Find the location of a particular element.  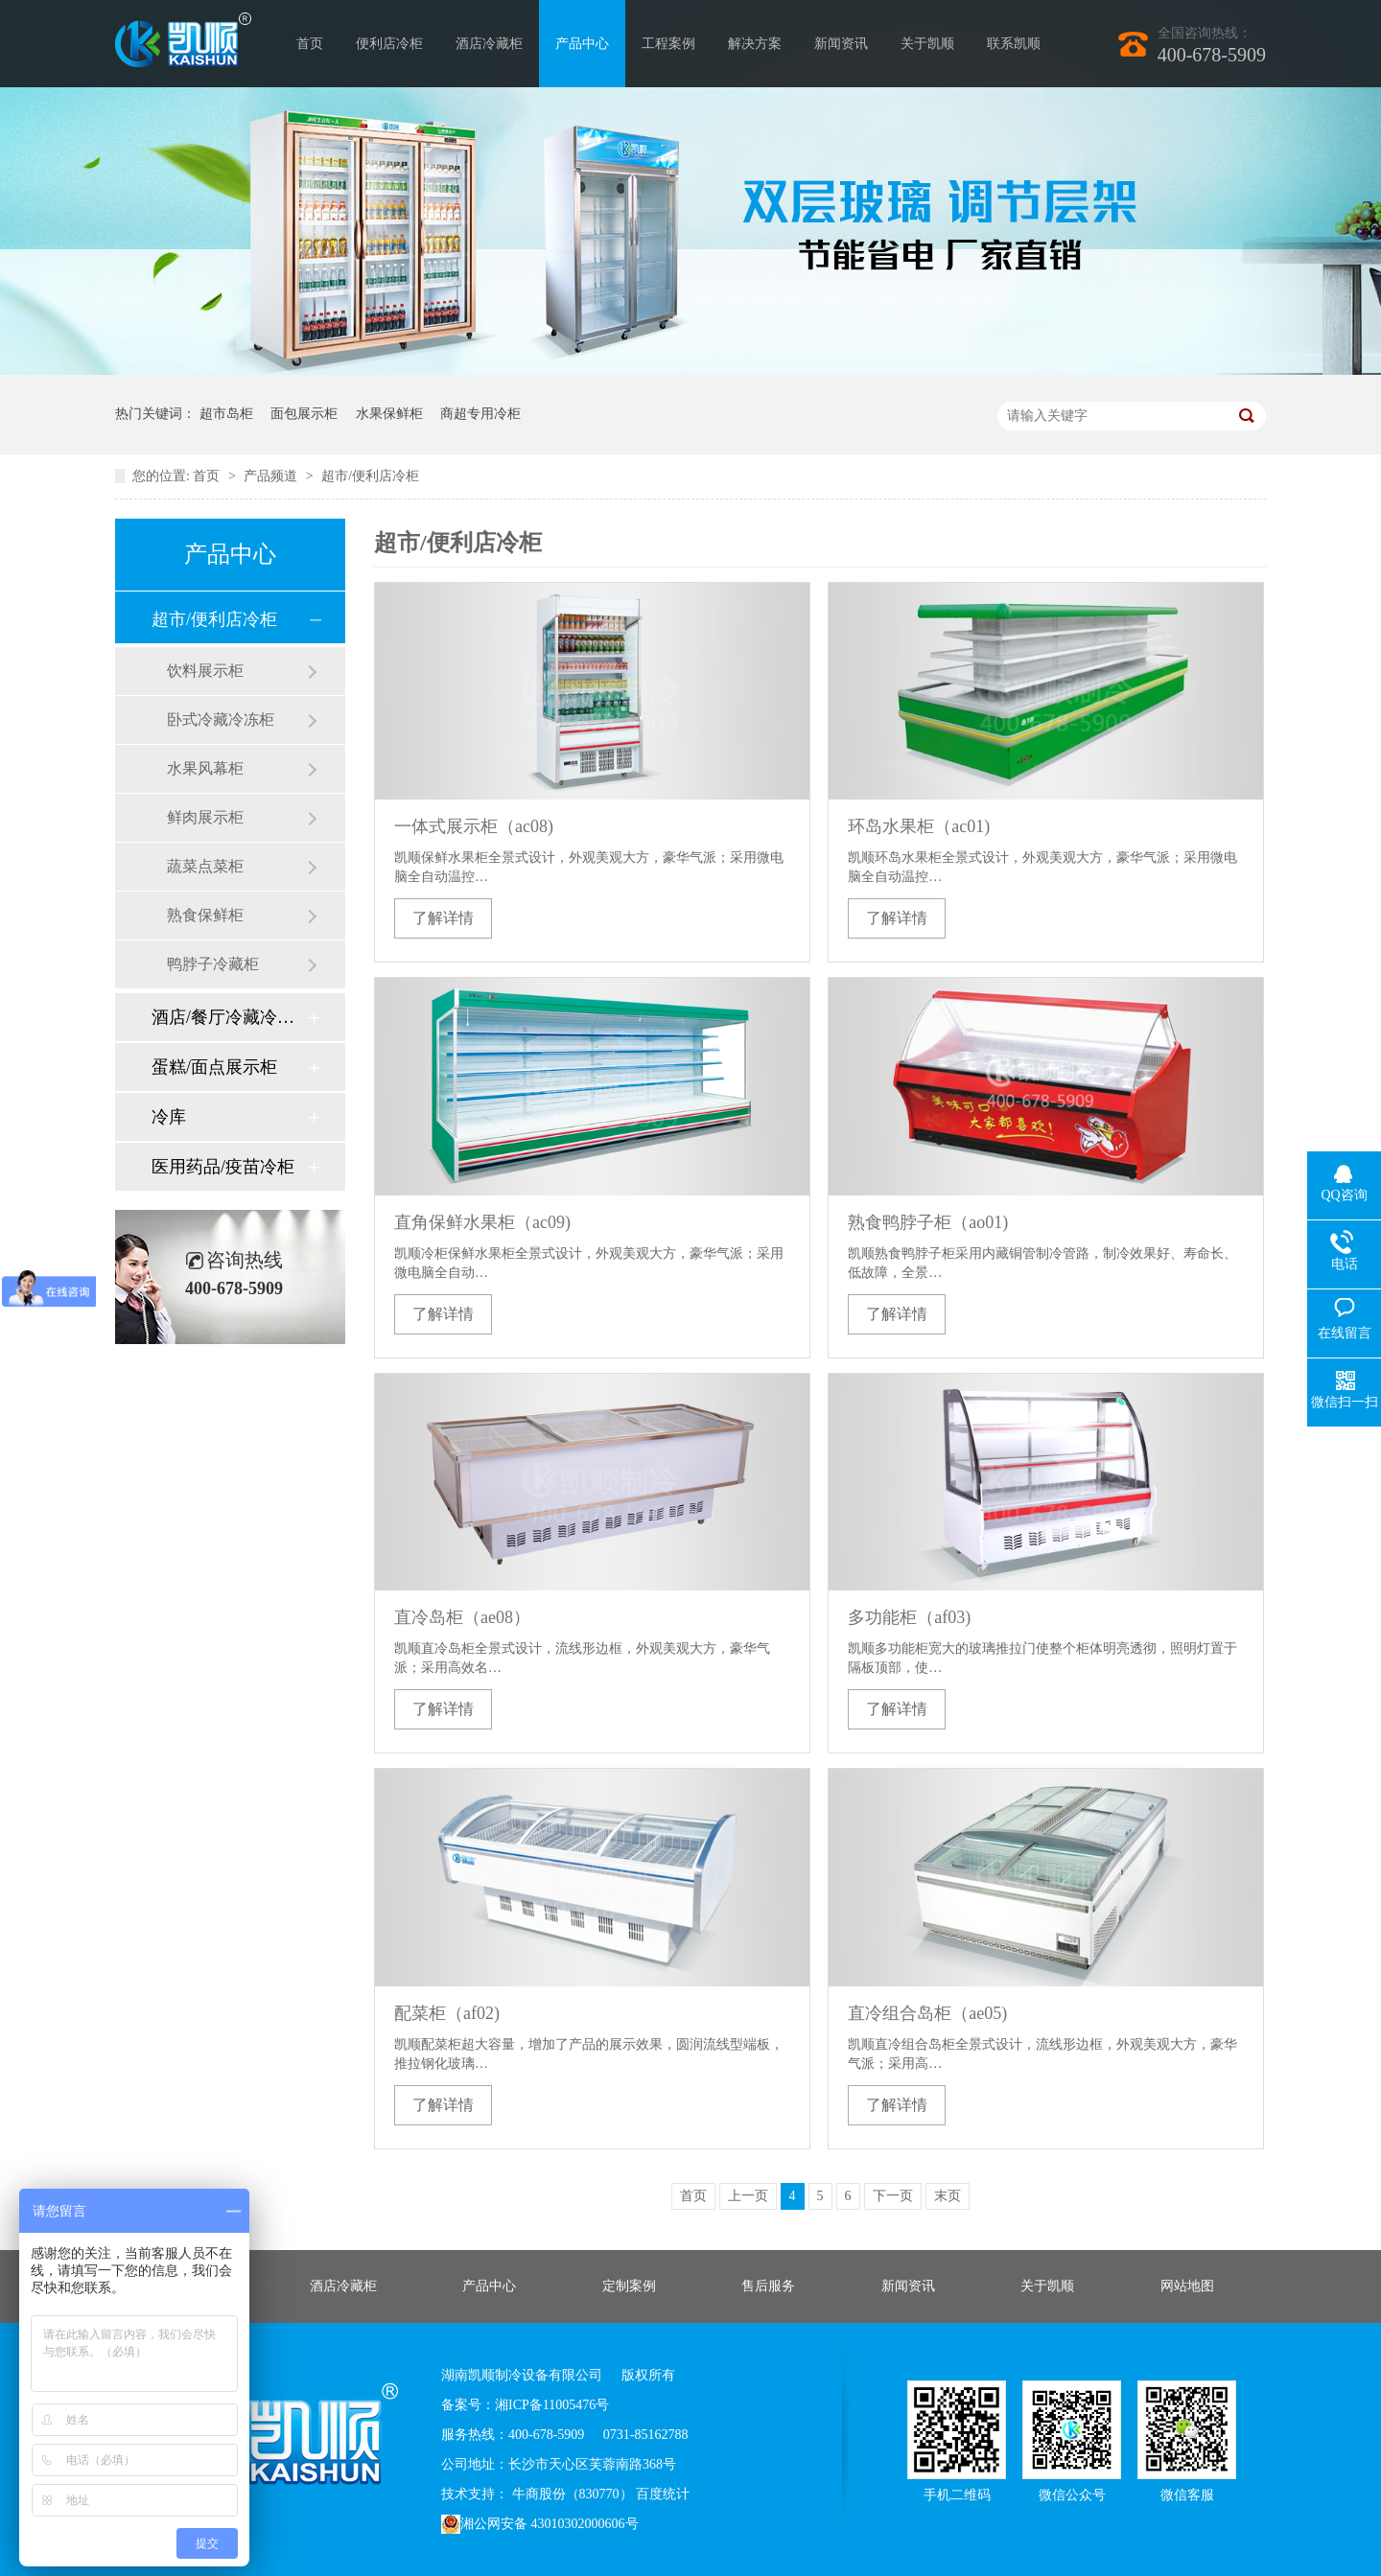

熟食保鲜柜 is located at coordinates (205, 915).